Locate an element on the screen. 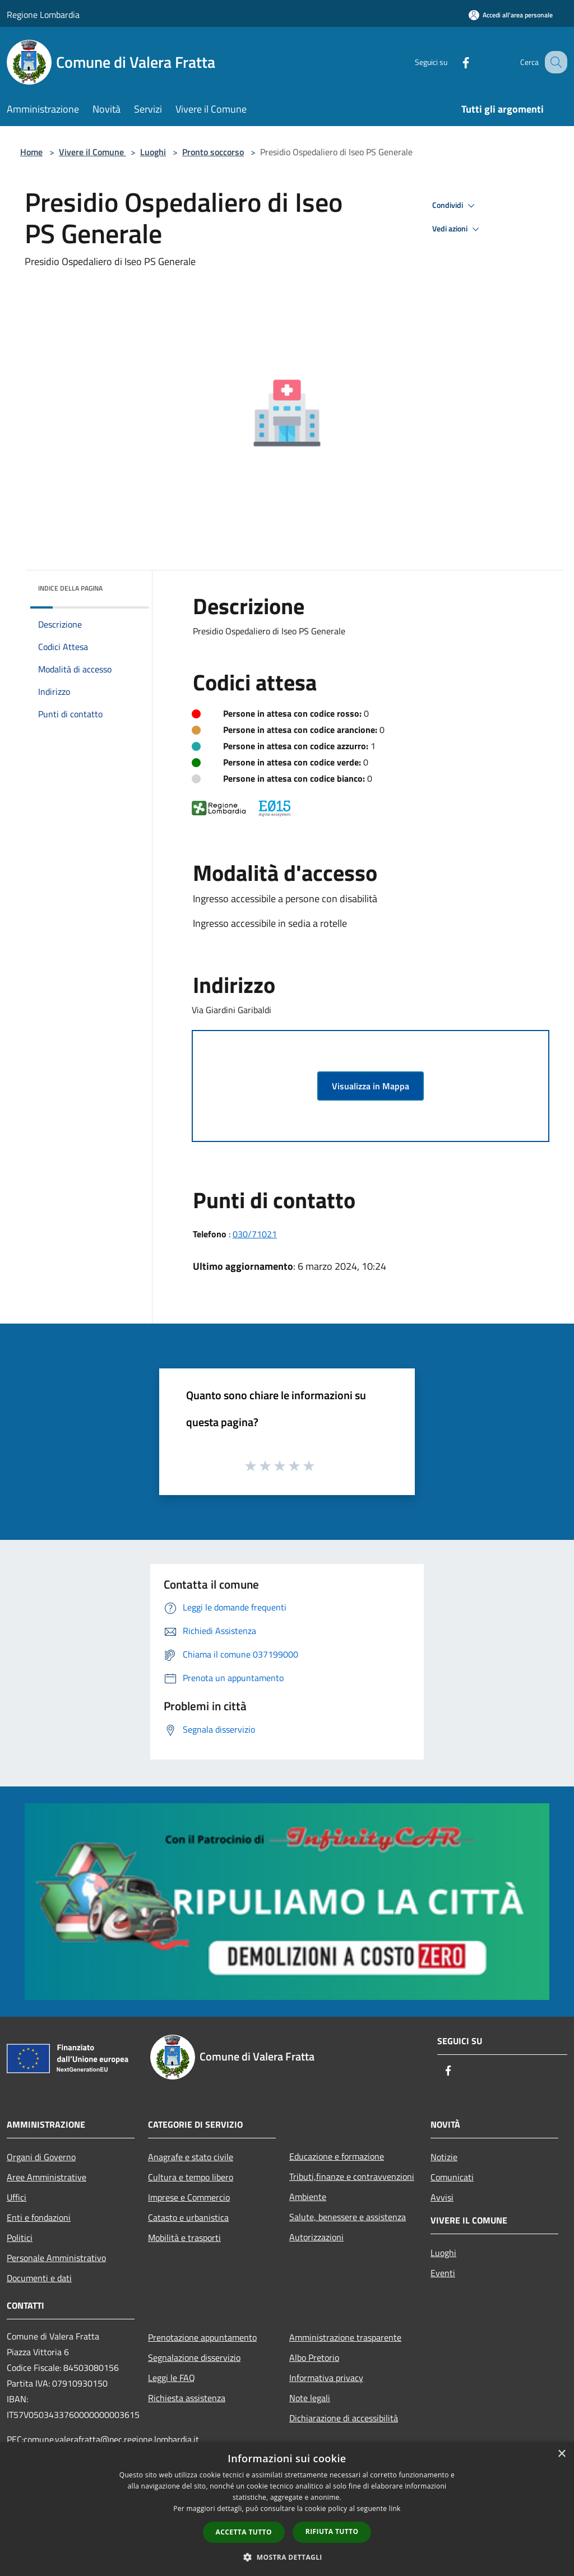 This screenshot has height=2576, width=574. Organi di Governo is located at coordinates (41, 2157).